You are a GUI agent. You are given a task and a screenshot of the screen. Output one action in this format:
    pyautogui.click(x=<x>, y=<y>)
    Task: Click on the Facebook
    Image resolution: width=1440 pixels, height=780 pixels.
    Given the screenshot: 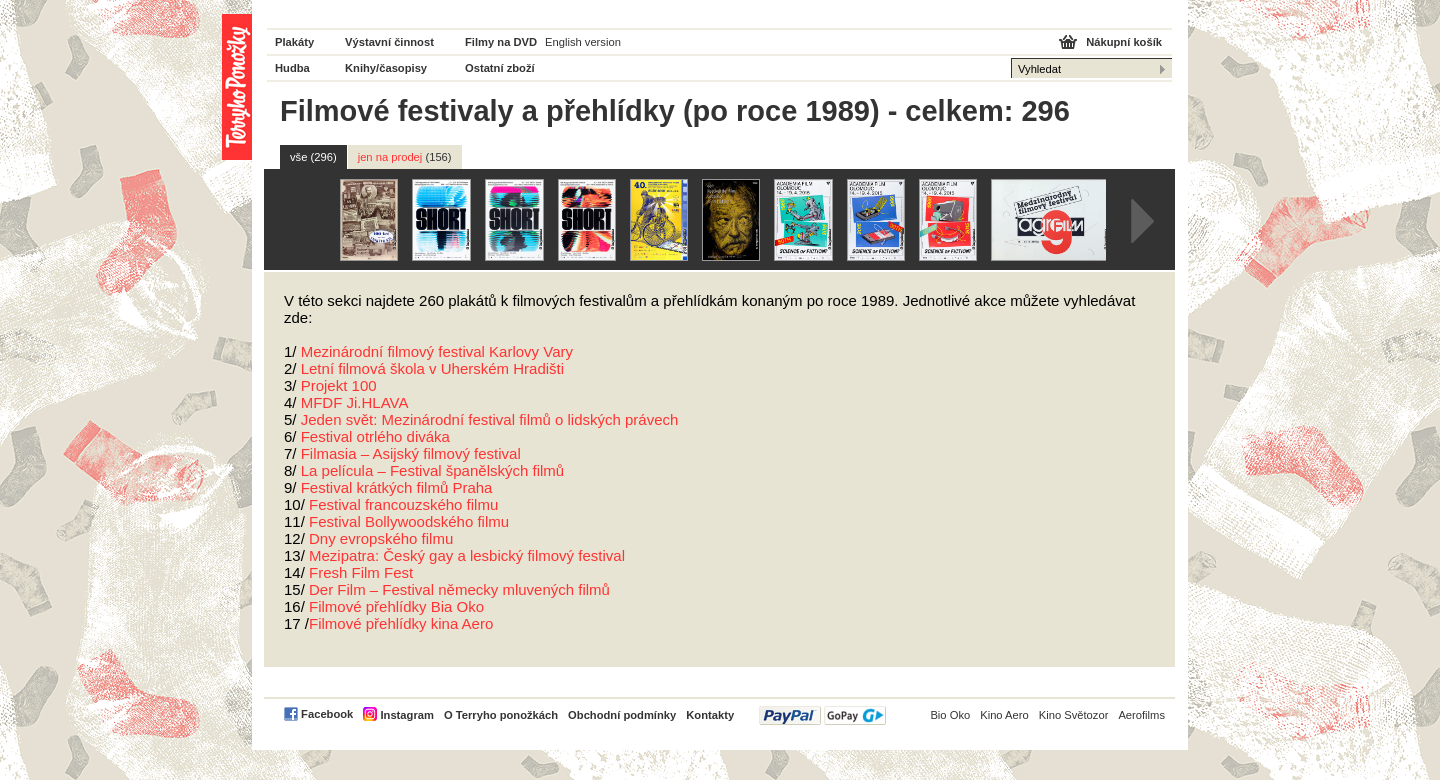 What is the action you would take?
    pyautogui.click(x=327, y=714)
    